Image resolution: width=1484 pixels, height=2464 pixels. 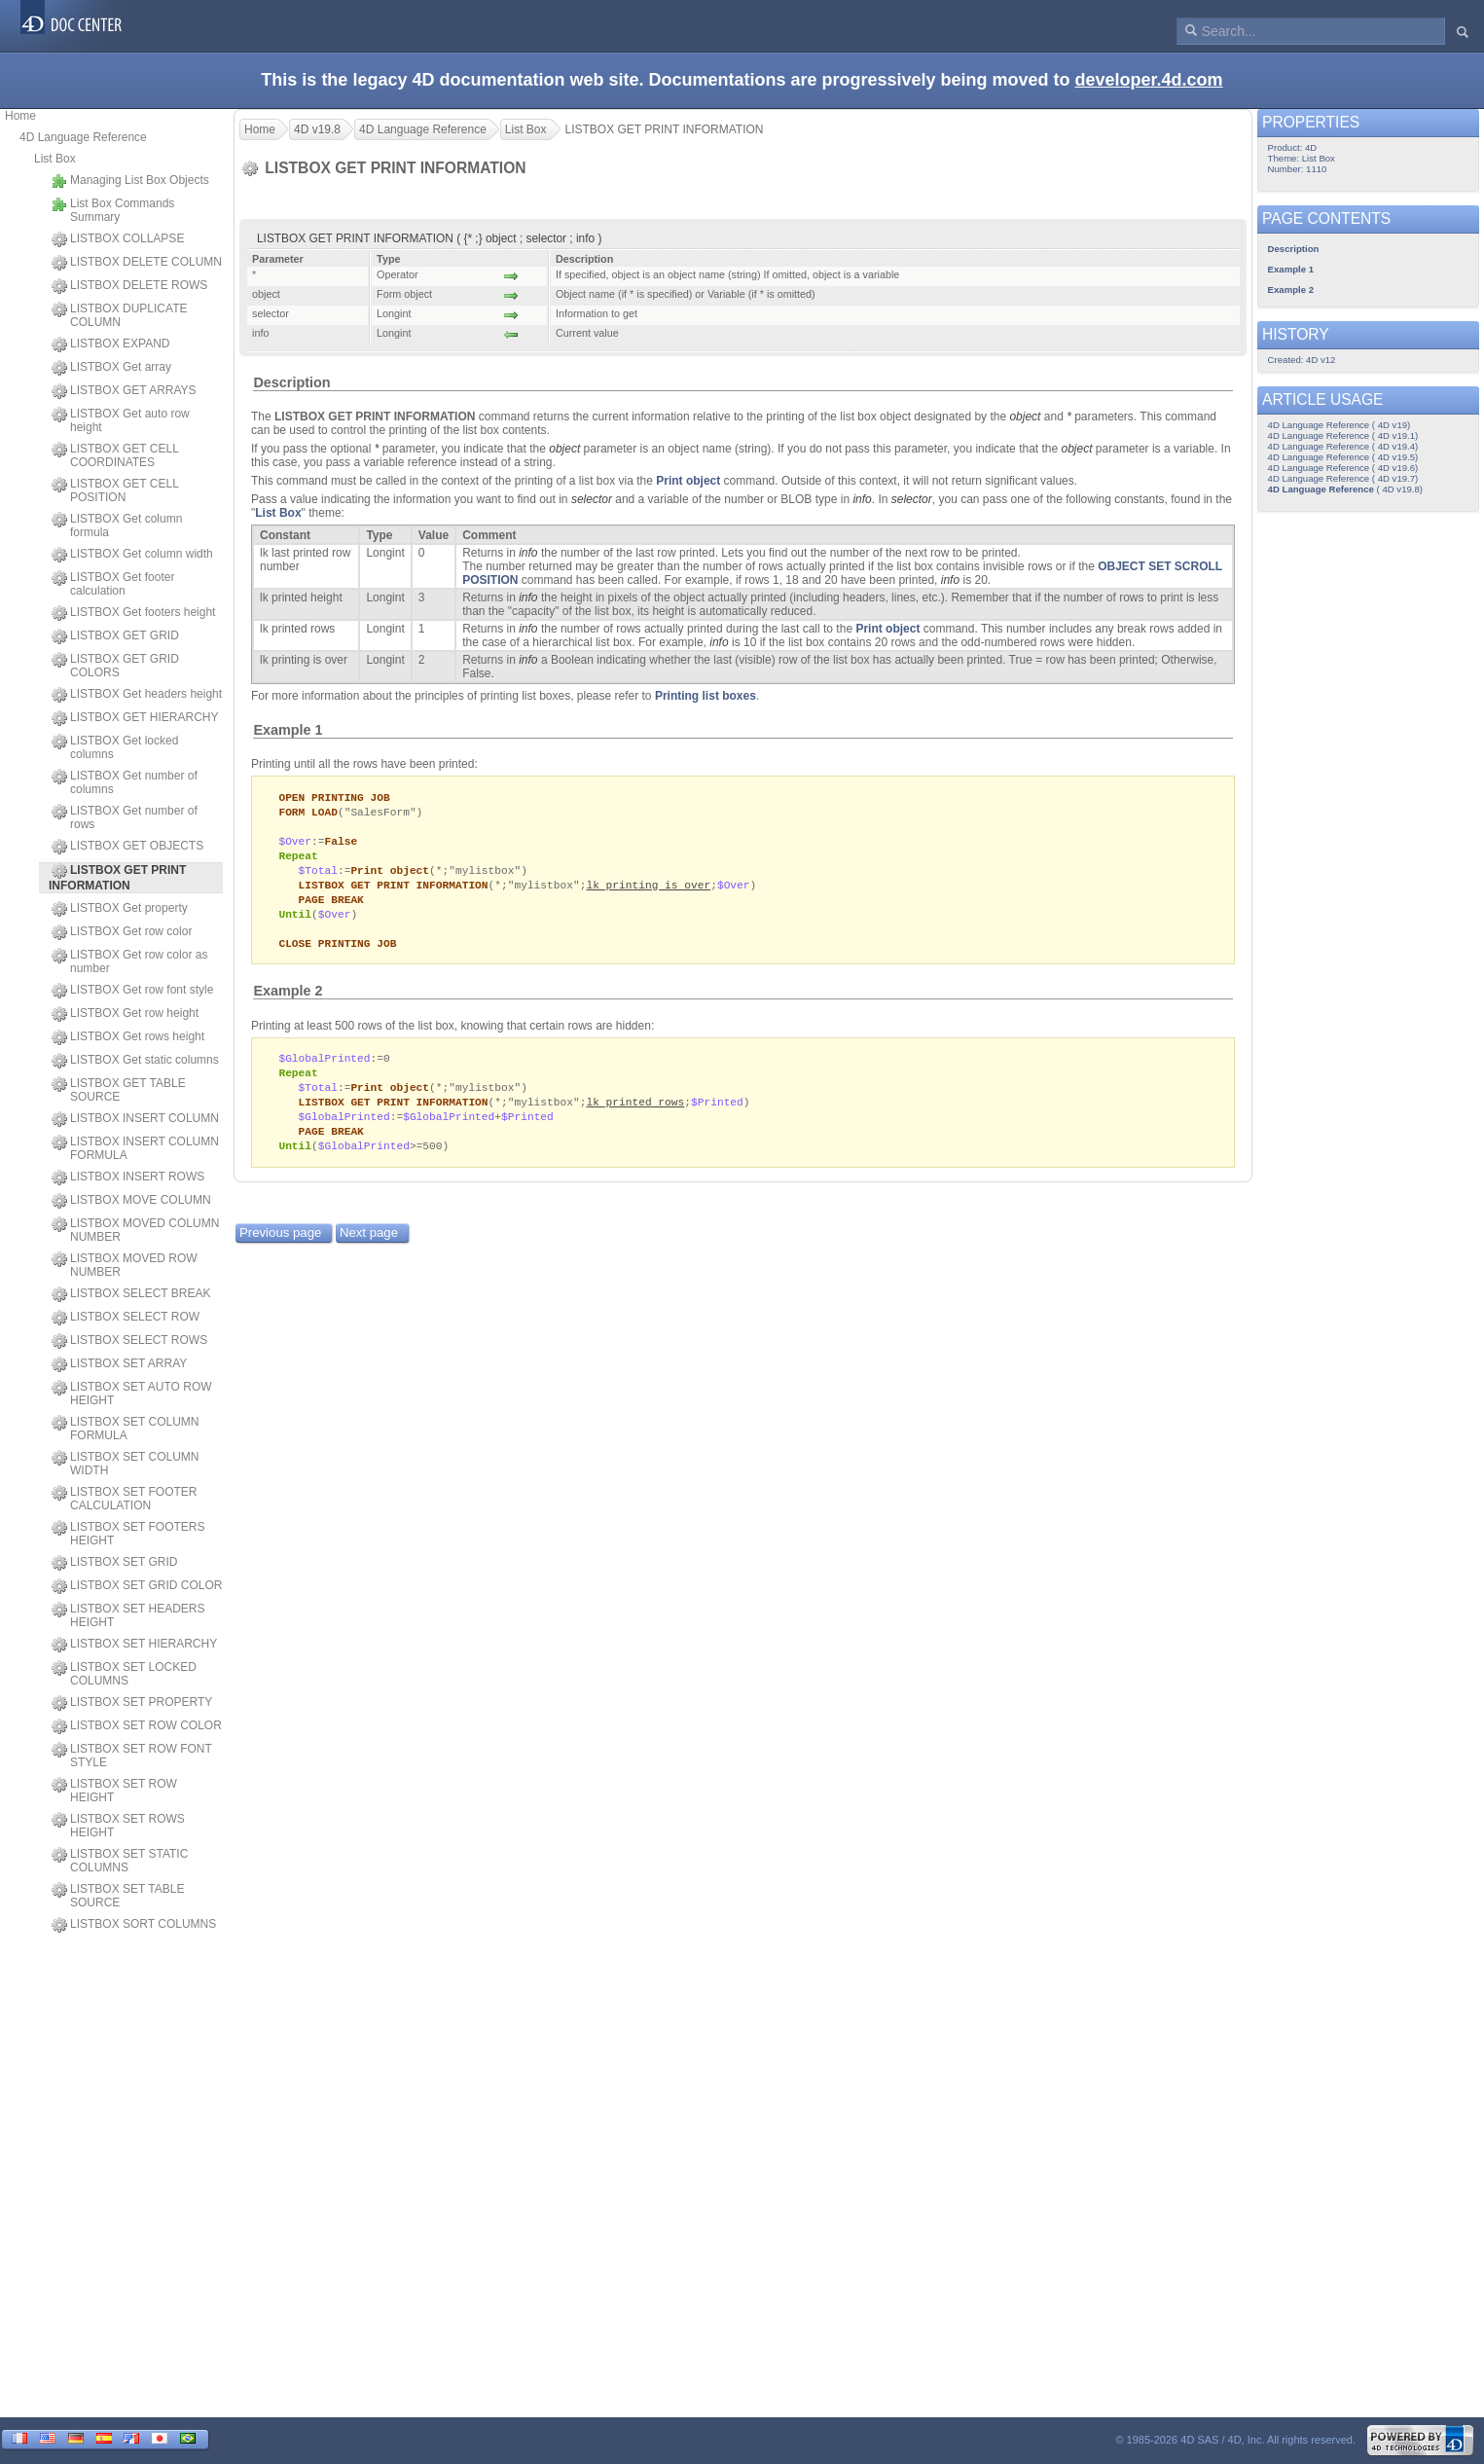 What do you see at coordinates (129, 286) in the screenshot?
I see `LISTBOX DELETE ROWS` at bounding box center [129, 286].